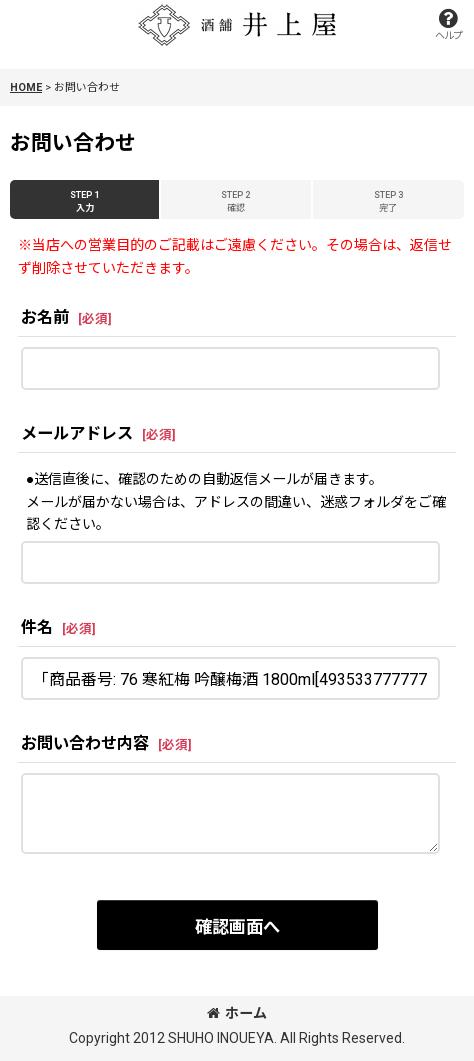 The height and width of the screenshot is (1061, 474). Describe the element at coordinates (45, 317) in the screenshot. I see `お名前` at that location.